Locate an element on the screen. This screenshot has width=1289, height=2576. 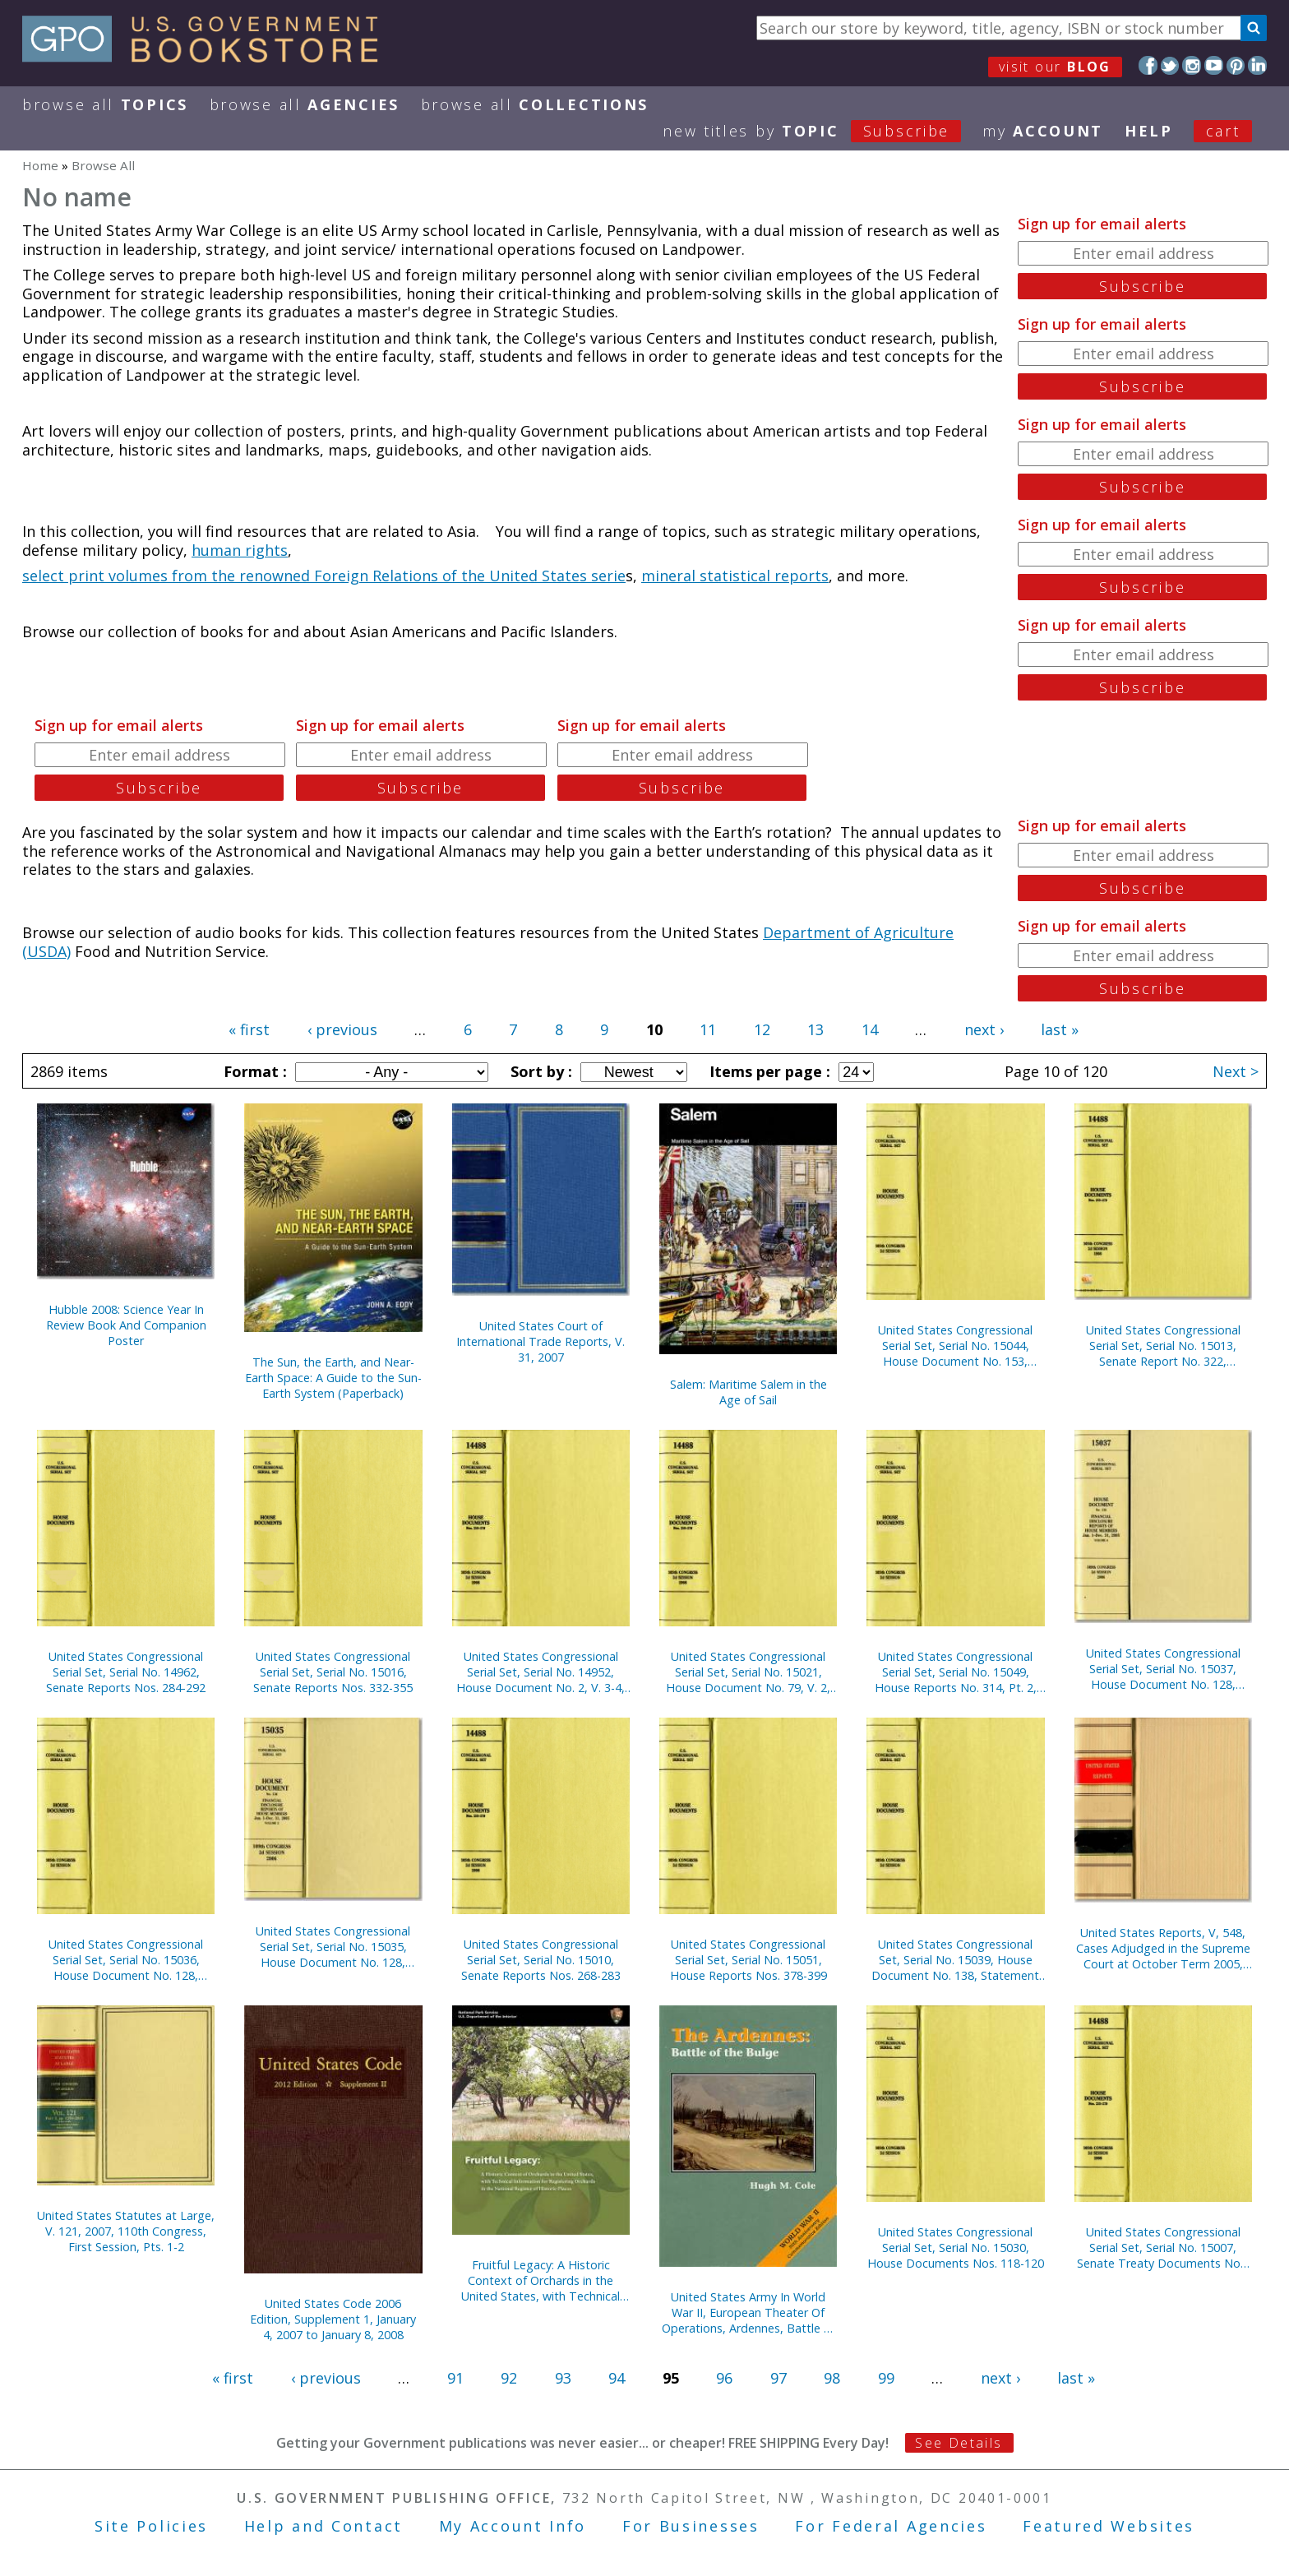
‹ previous is located at coordinates (342, 1029).